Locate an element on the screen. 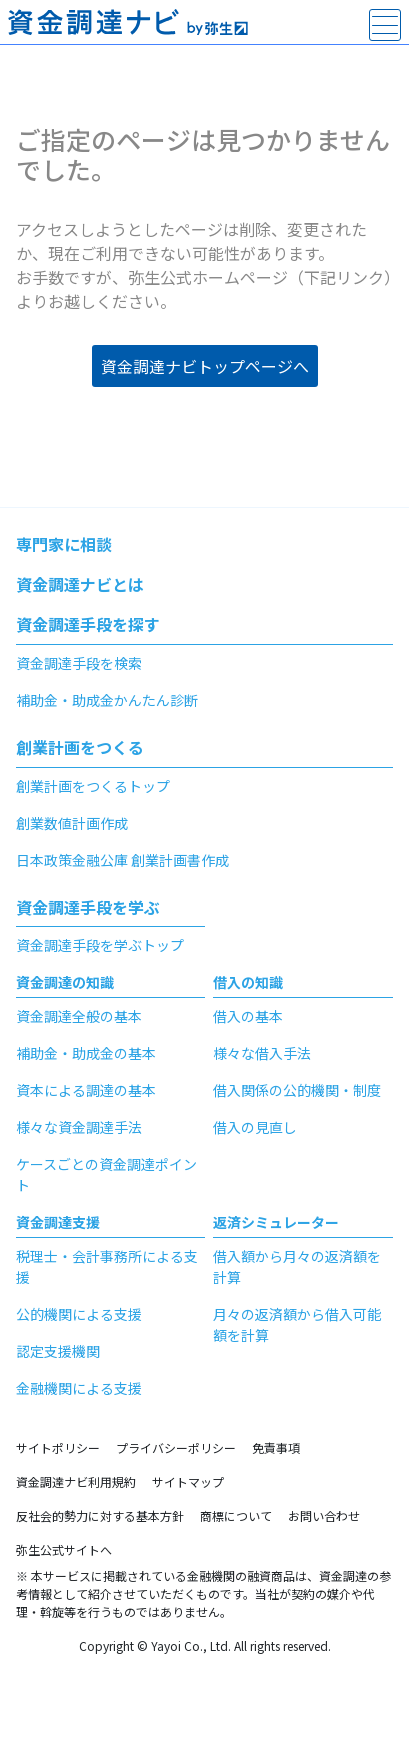 This screenshot has height=1751, width=409. 資金調達手段を検索 is located at coordinates (79, 663).